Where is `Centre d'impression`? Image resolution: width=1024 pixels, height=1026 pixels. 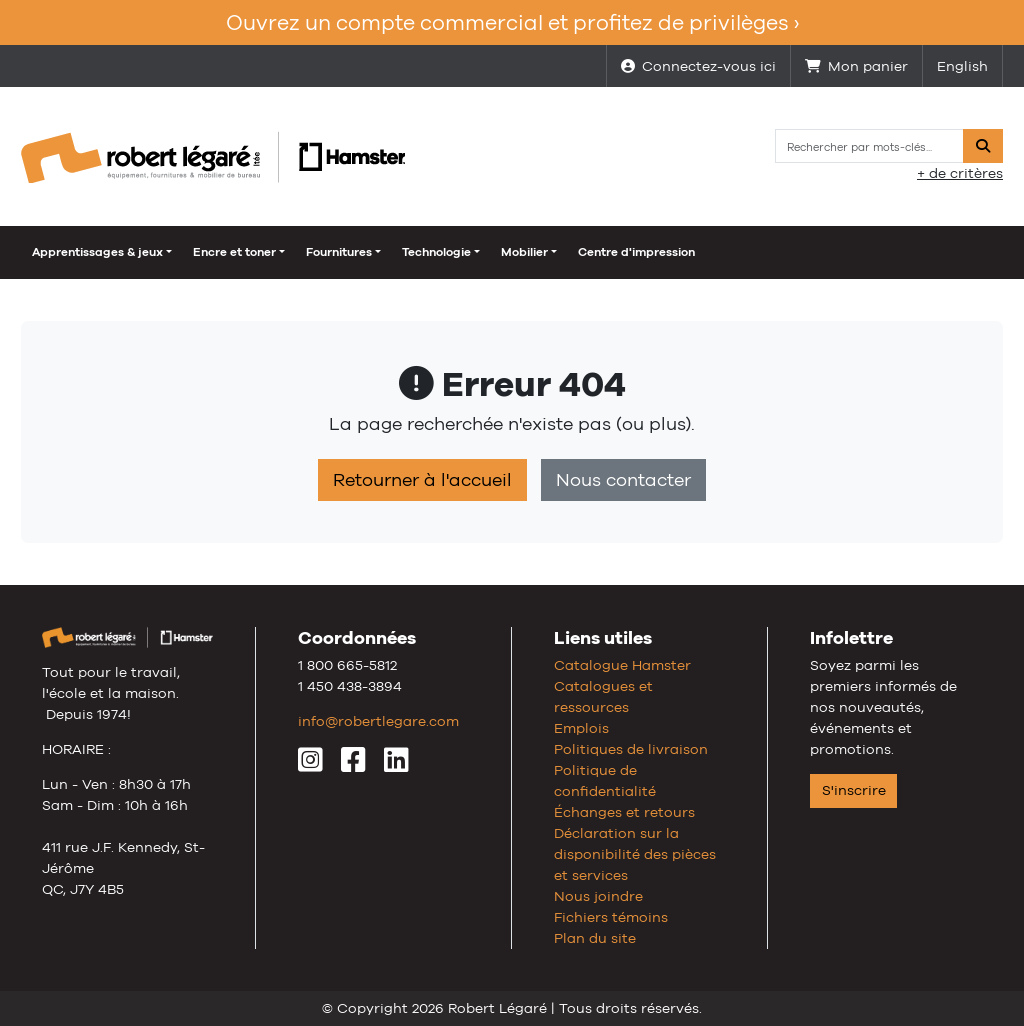 Centre d'impression is located at coordinates (636, 252).